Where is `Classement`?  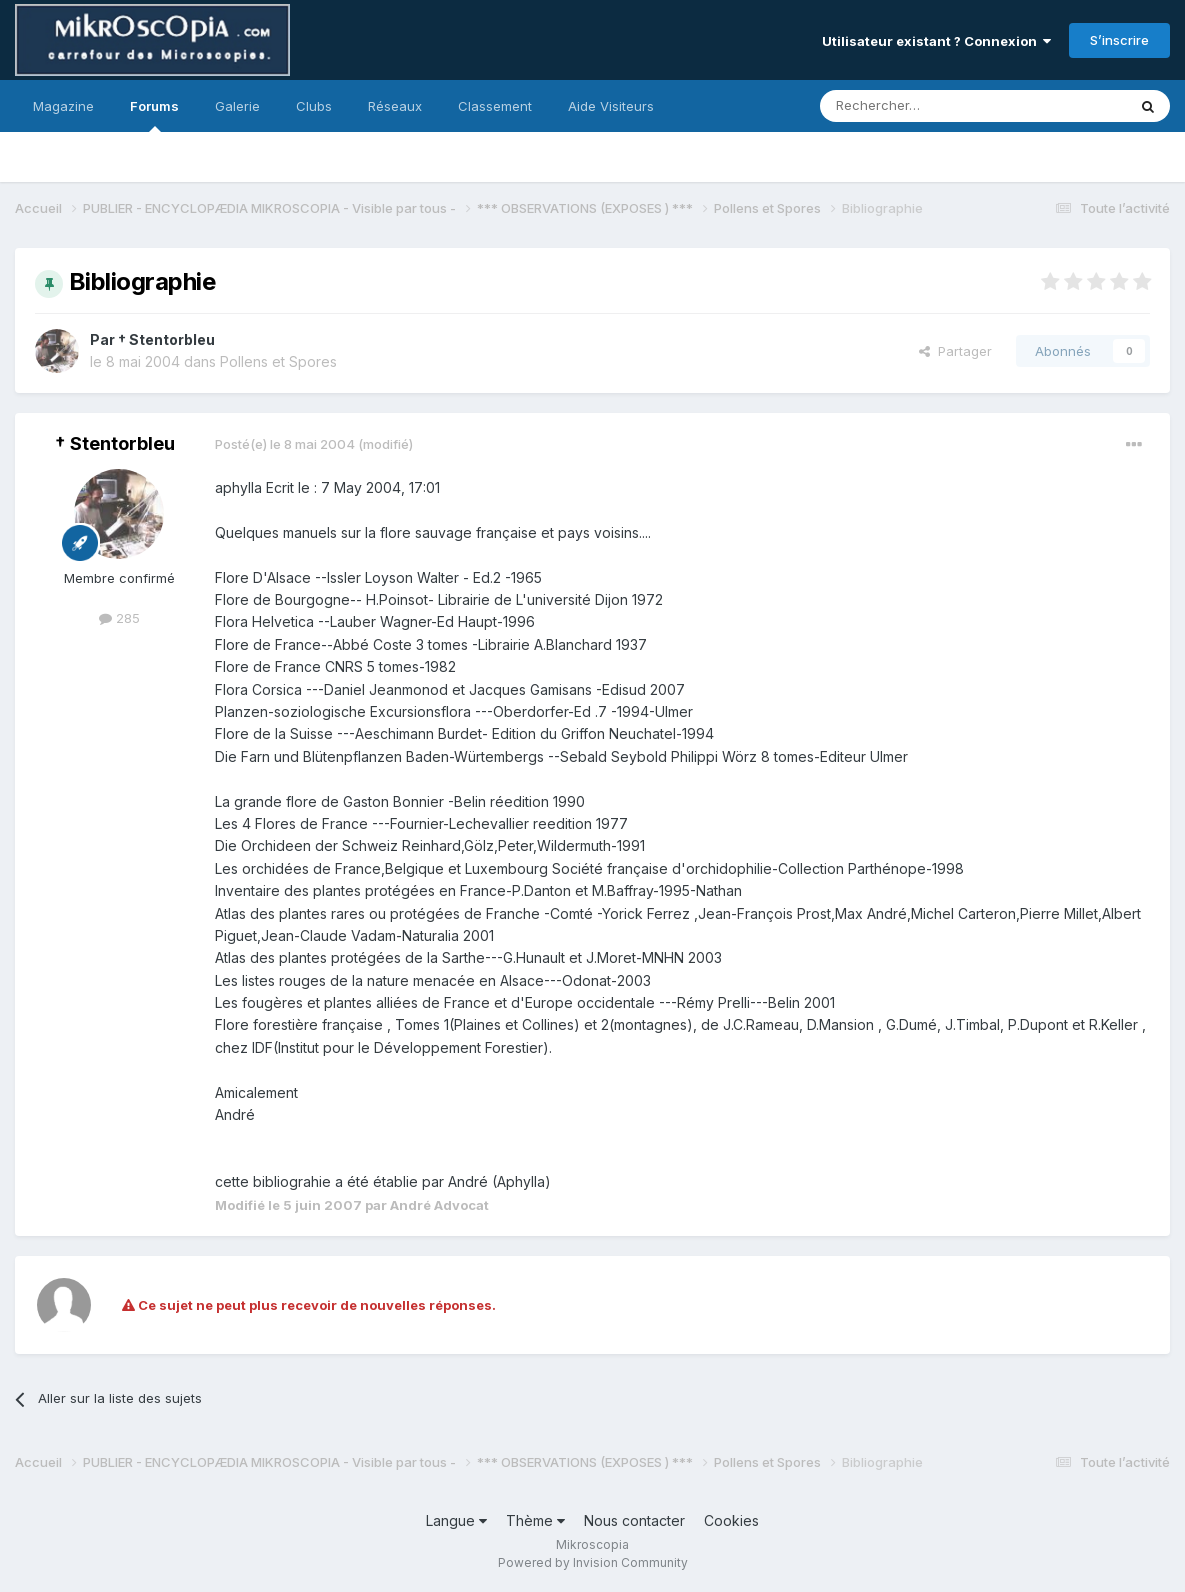 Classement is located at coordinates (495, 106).